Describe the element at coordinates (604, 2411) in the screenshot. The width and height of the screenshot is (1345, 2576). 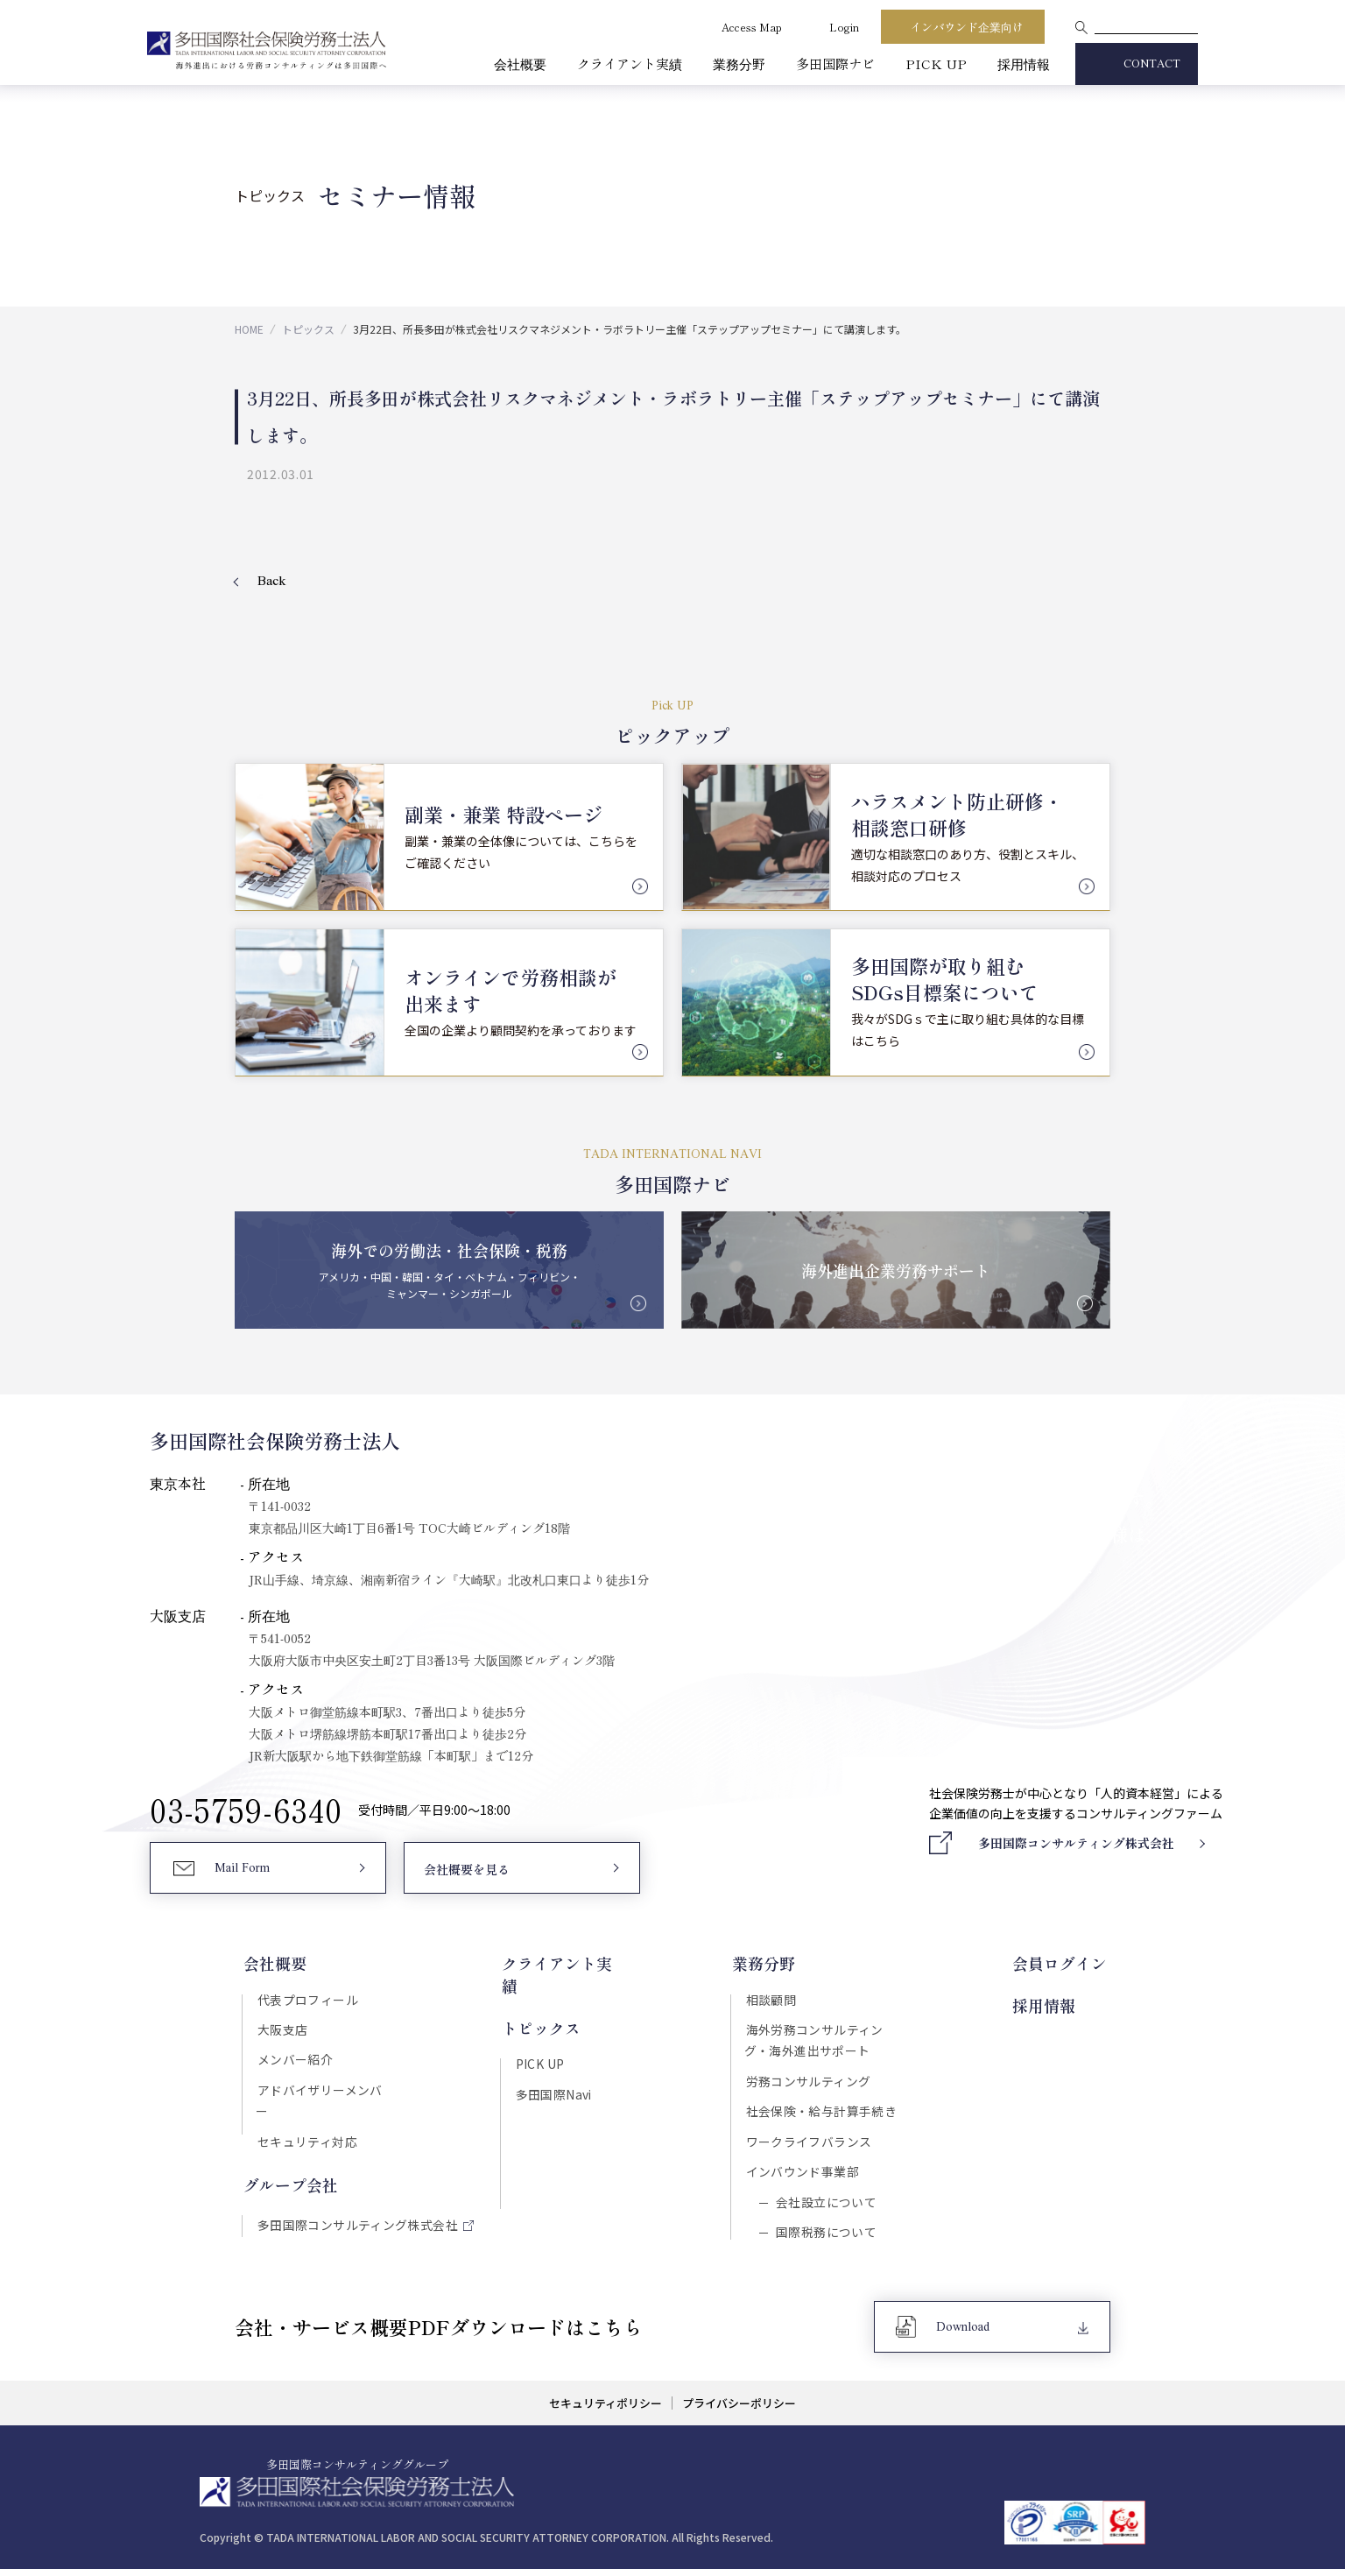
I see `セキュリティポリシー` at that location.